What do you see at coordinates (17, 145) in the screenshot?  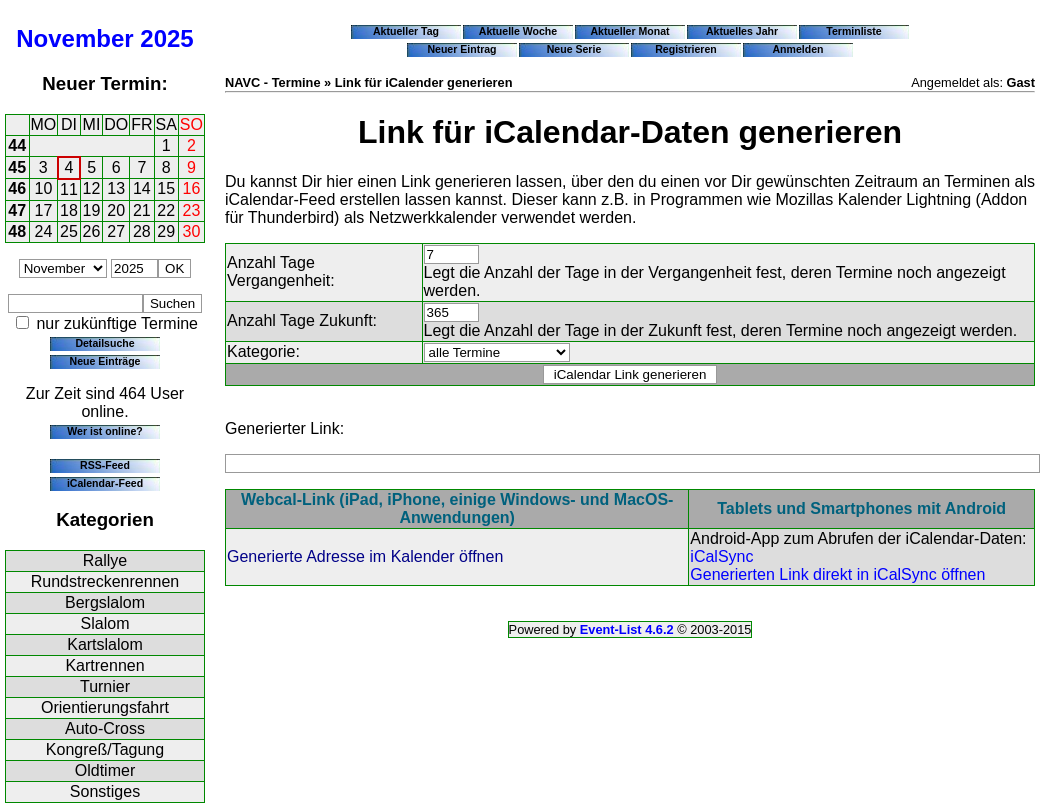 I see `44` at bounding box center [17, 145].